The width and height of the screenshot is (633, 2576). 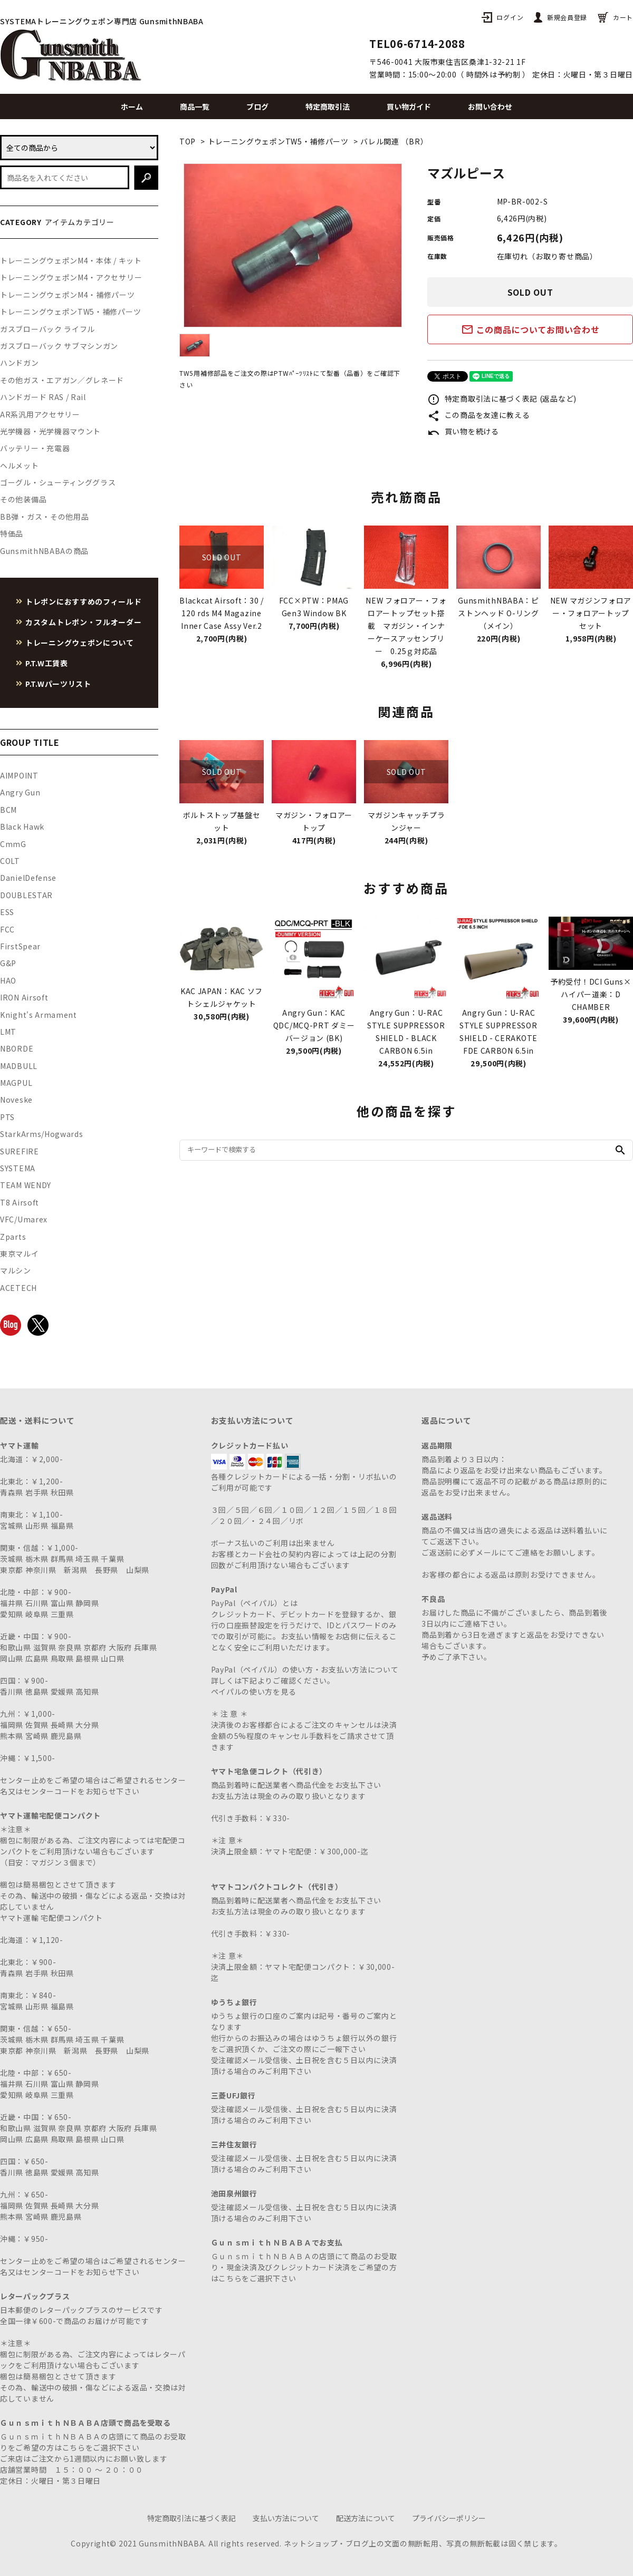 What do you see at coordinates (35, 448) in the screenshot?
I see `バッテリー・充電器` at bounding box center [35, 448].